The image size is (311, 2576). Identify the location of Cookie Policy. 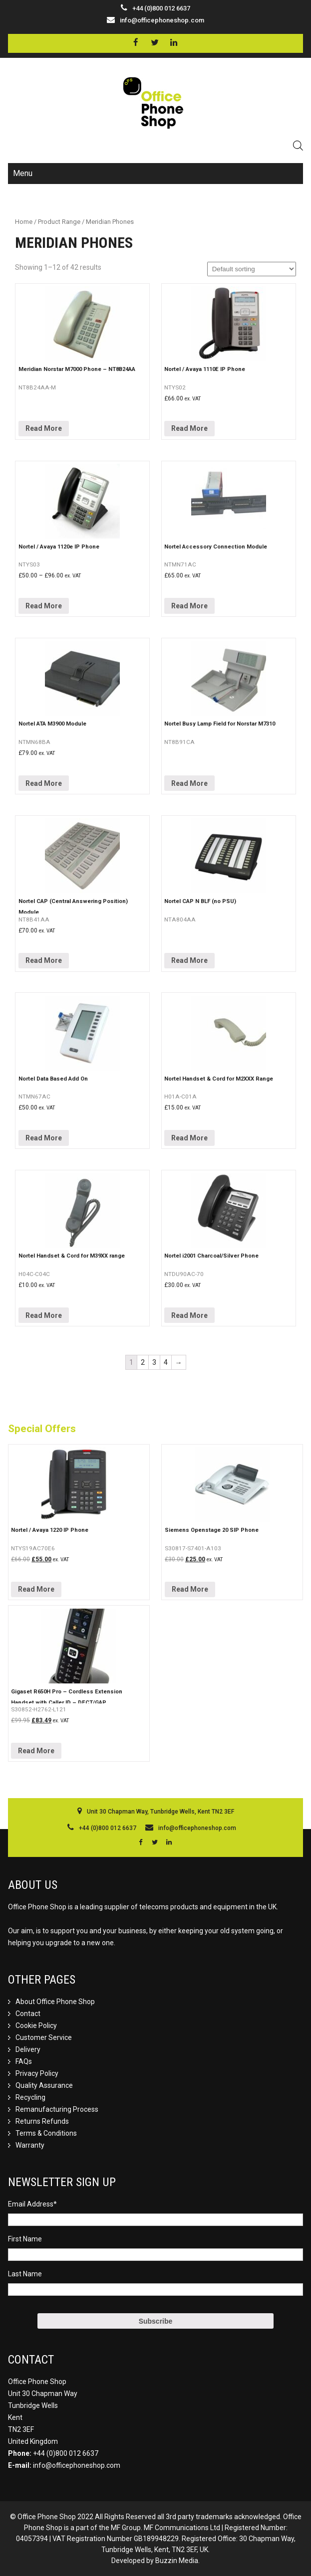
(36, 2025).